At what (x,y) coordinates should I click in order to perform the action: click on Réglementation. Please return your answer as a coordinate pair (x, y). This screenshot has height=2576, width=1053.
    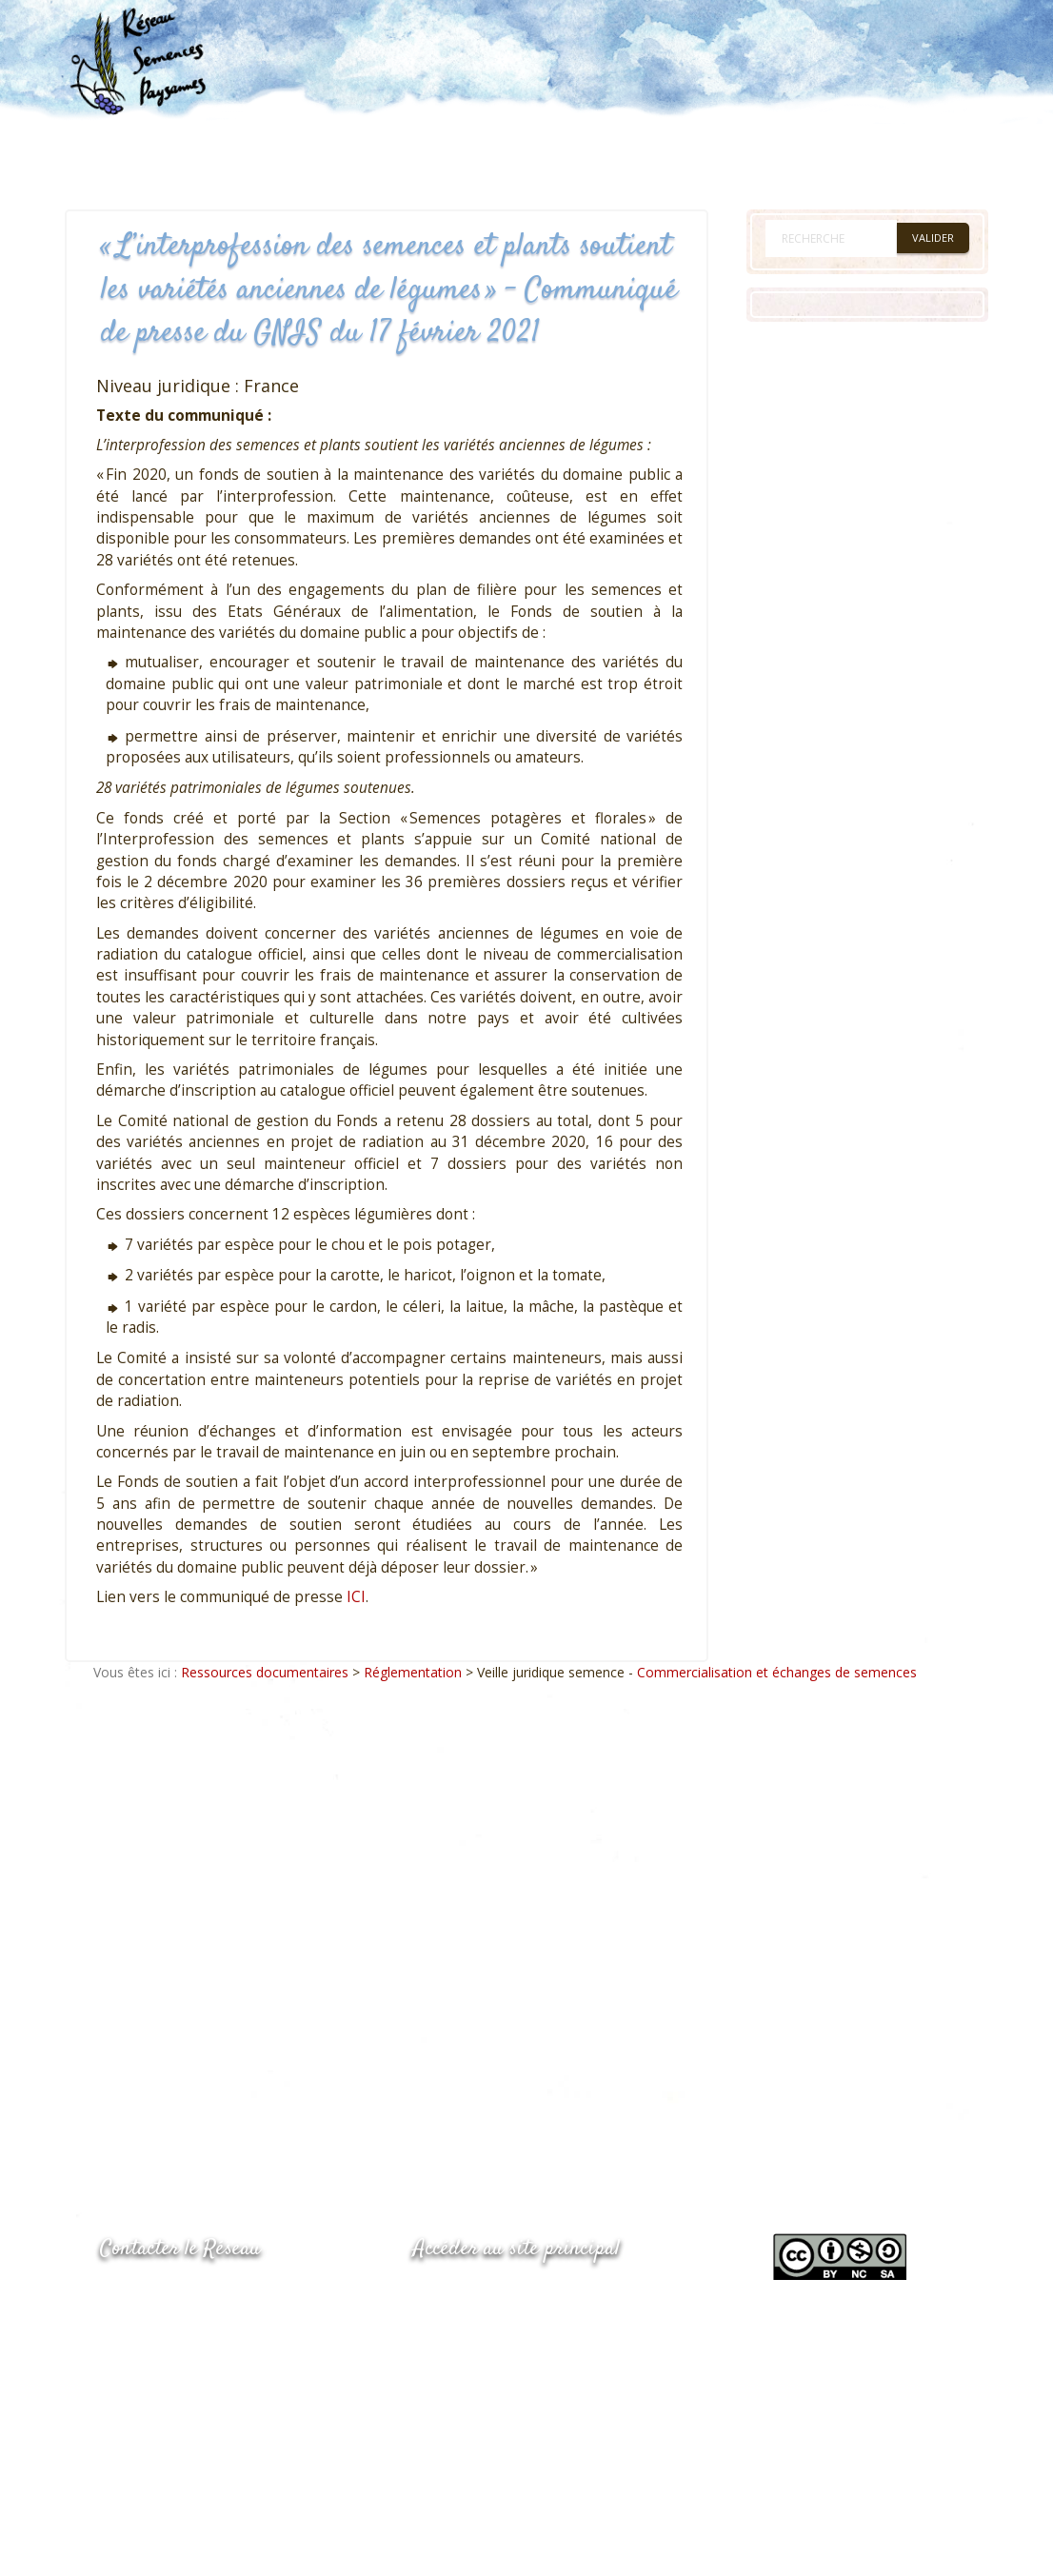
    Looking at the image, I should click on (413, 1672).